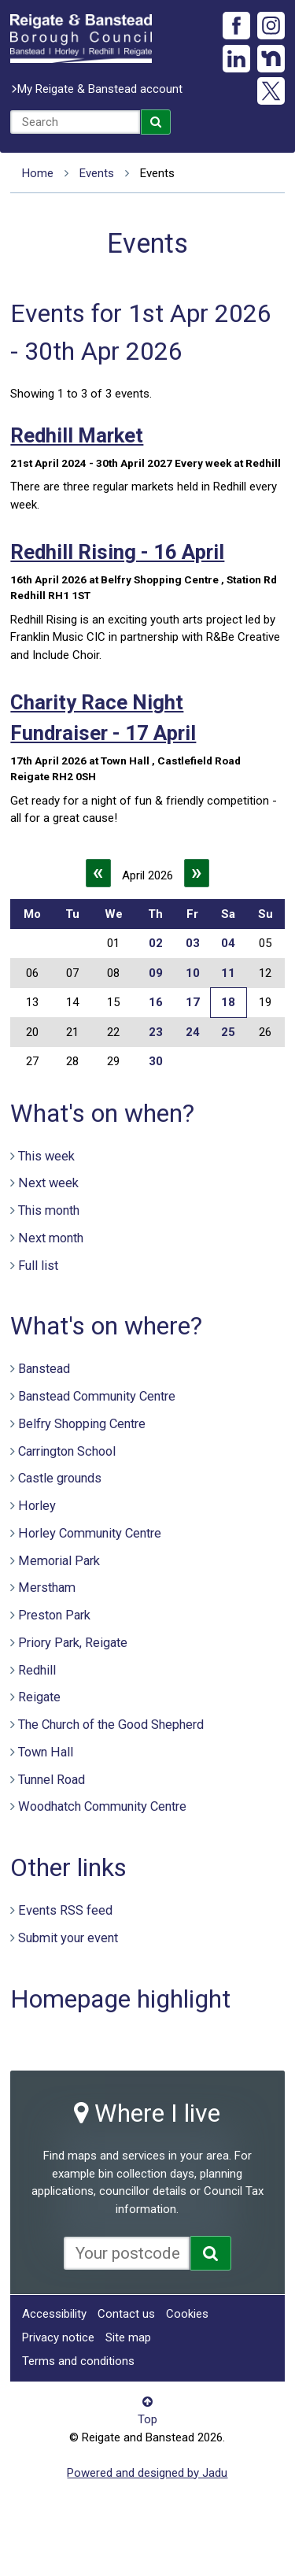  I want to click on Reigate and Banstead, so click(81, 38).